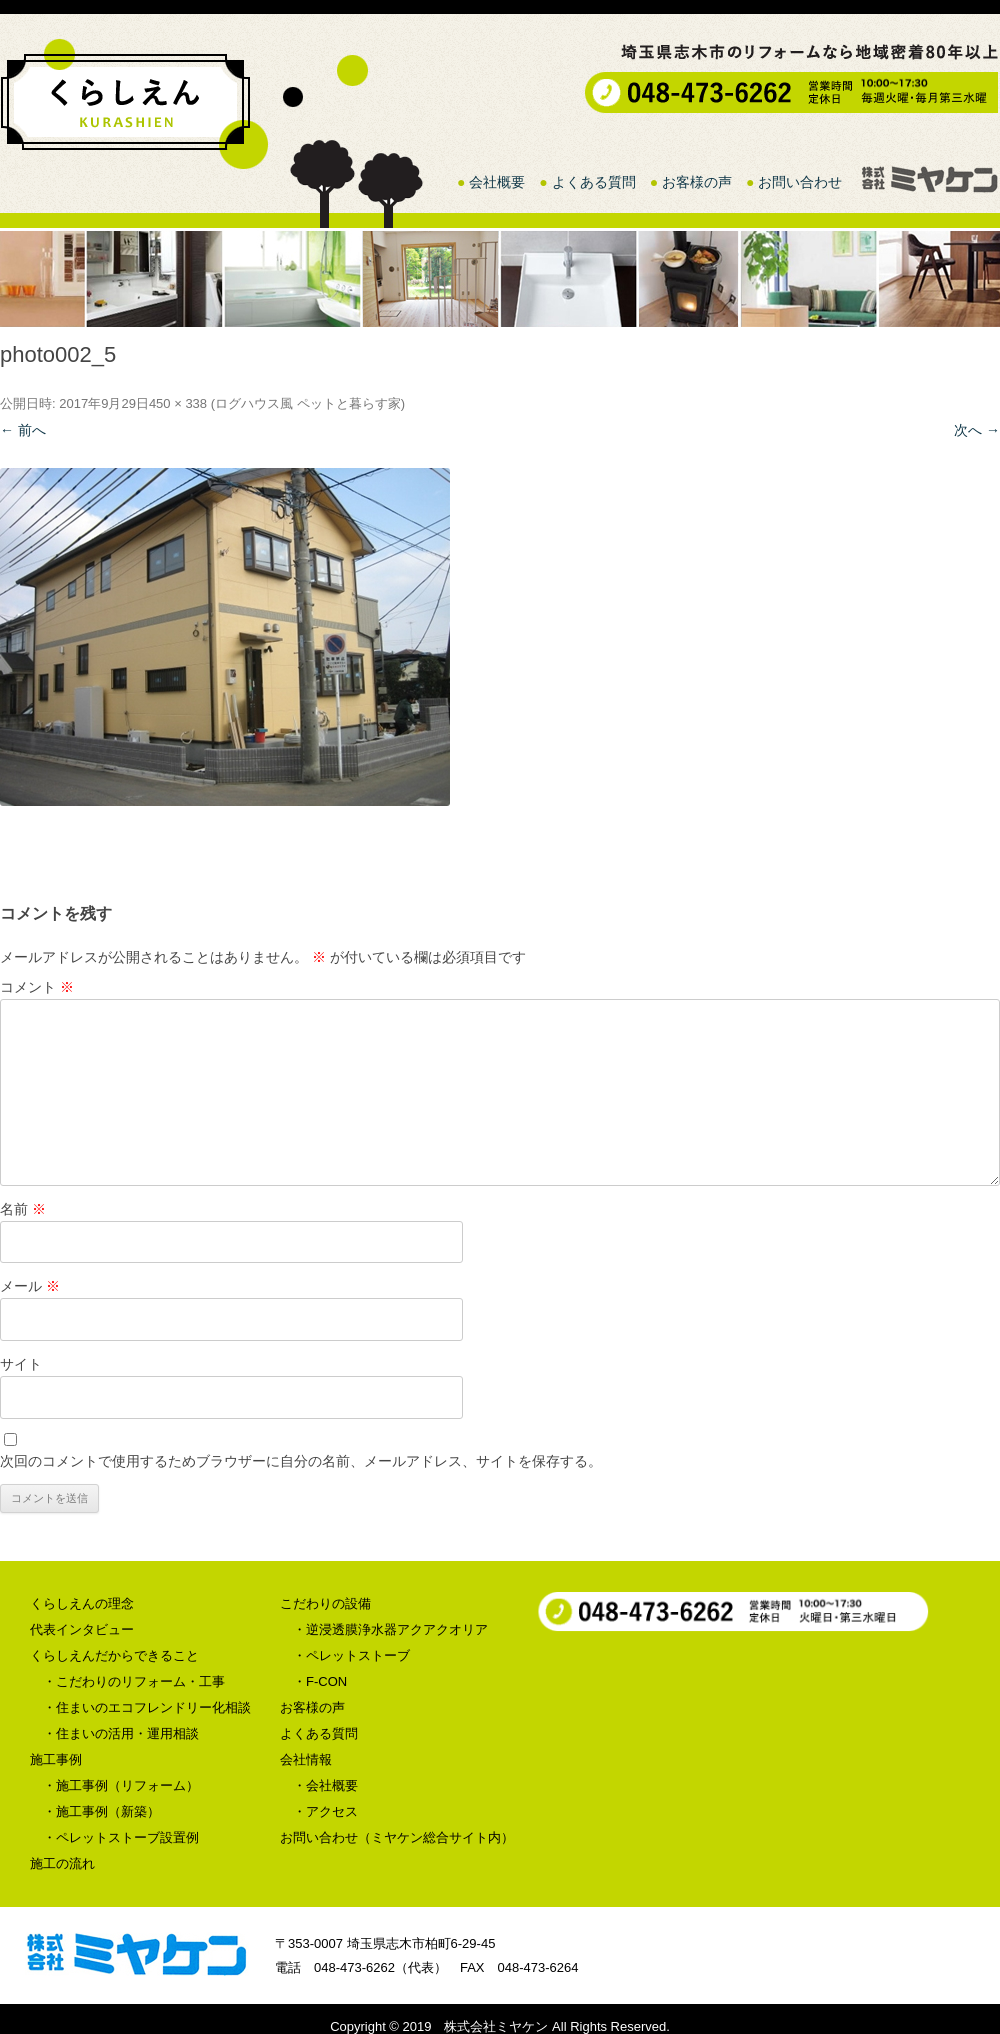 The width and height of the screenshot is (1000, 2034). I want to click on くらしえんだからできること, so click(114, 1655).